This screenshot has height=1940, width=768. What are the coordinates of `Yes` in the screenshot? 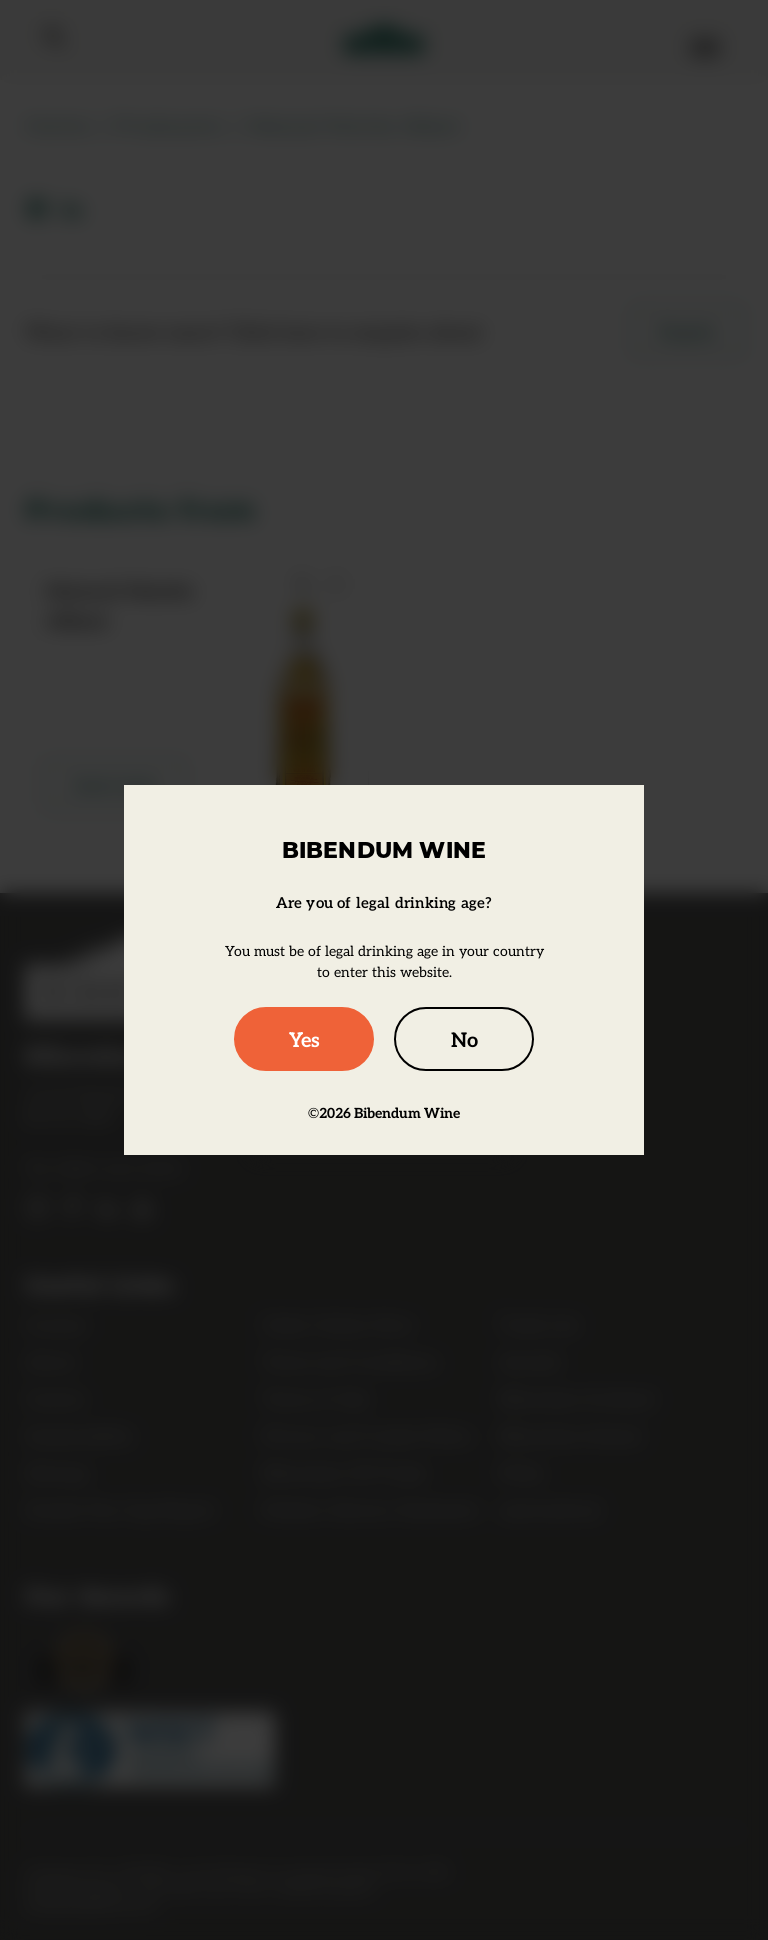 It's located at (304, 1039).